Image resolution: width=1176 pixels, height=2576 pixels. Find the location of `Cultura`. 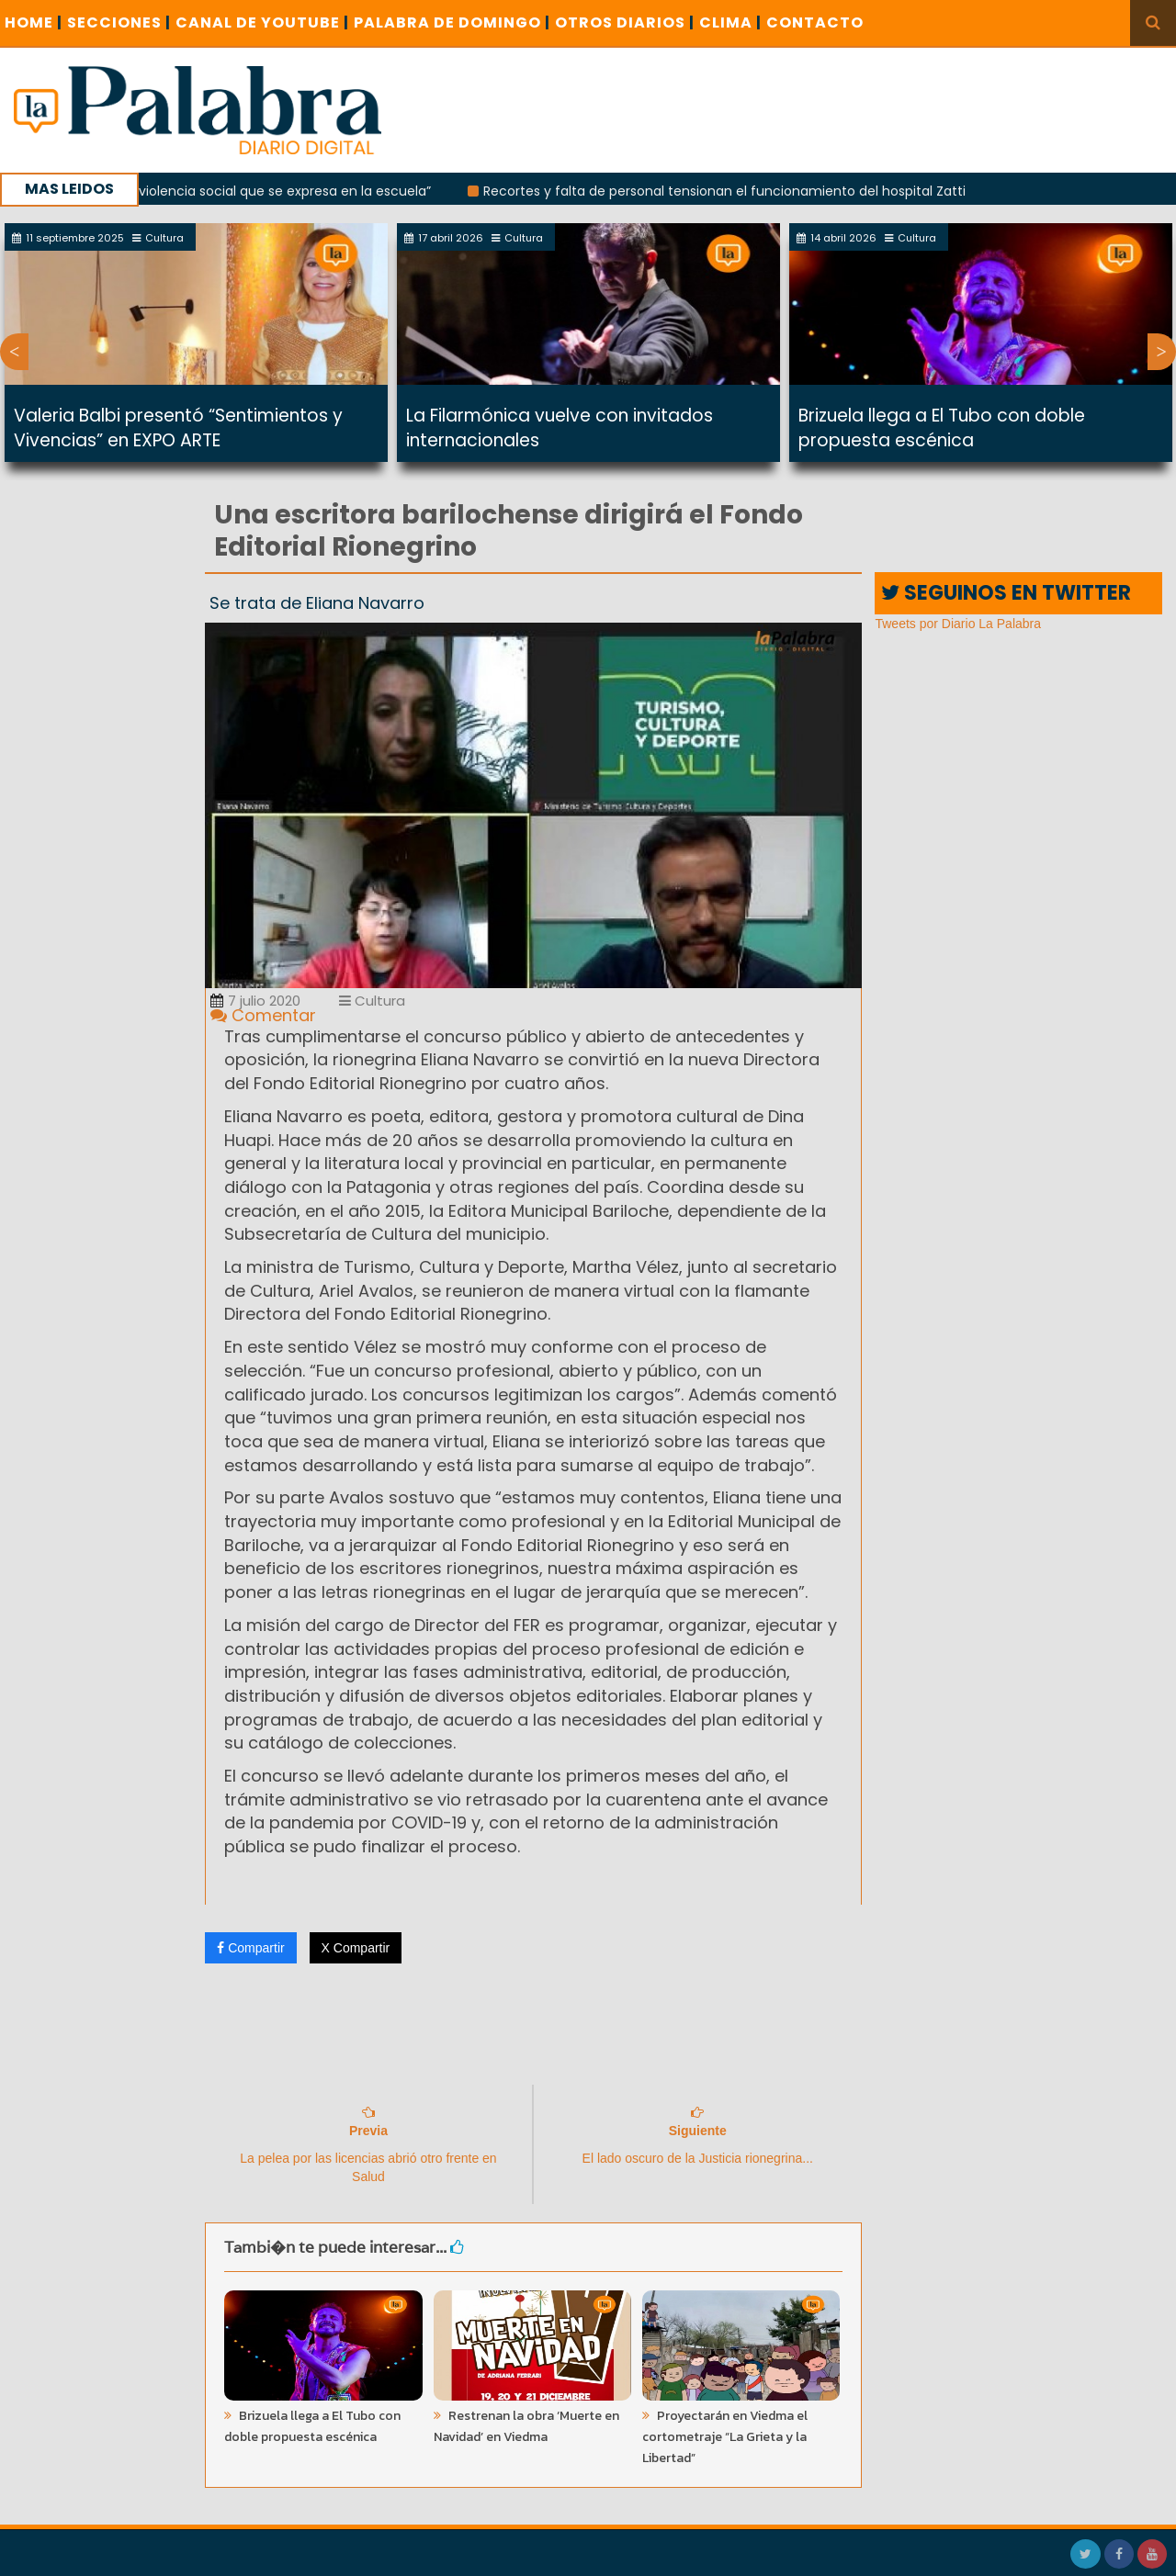

Cultura is located at coordinates (372, 1000).